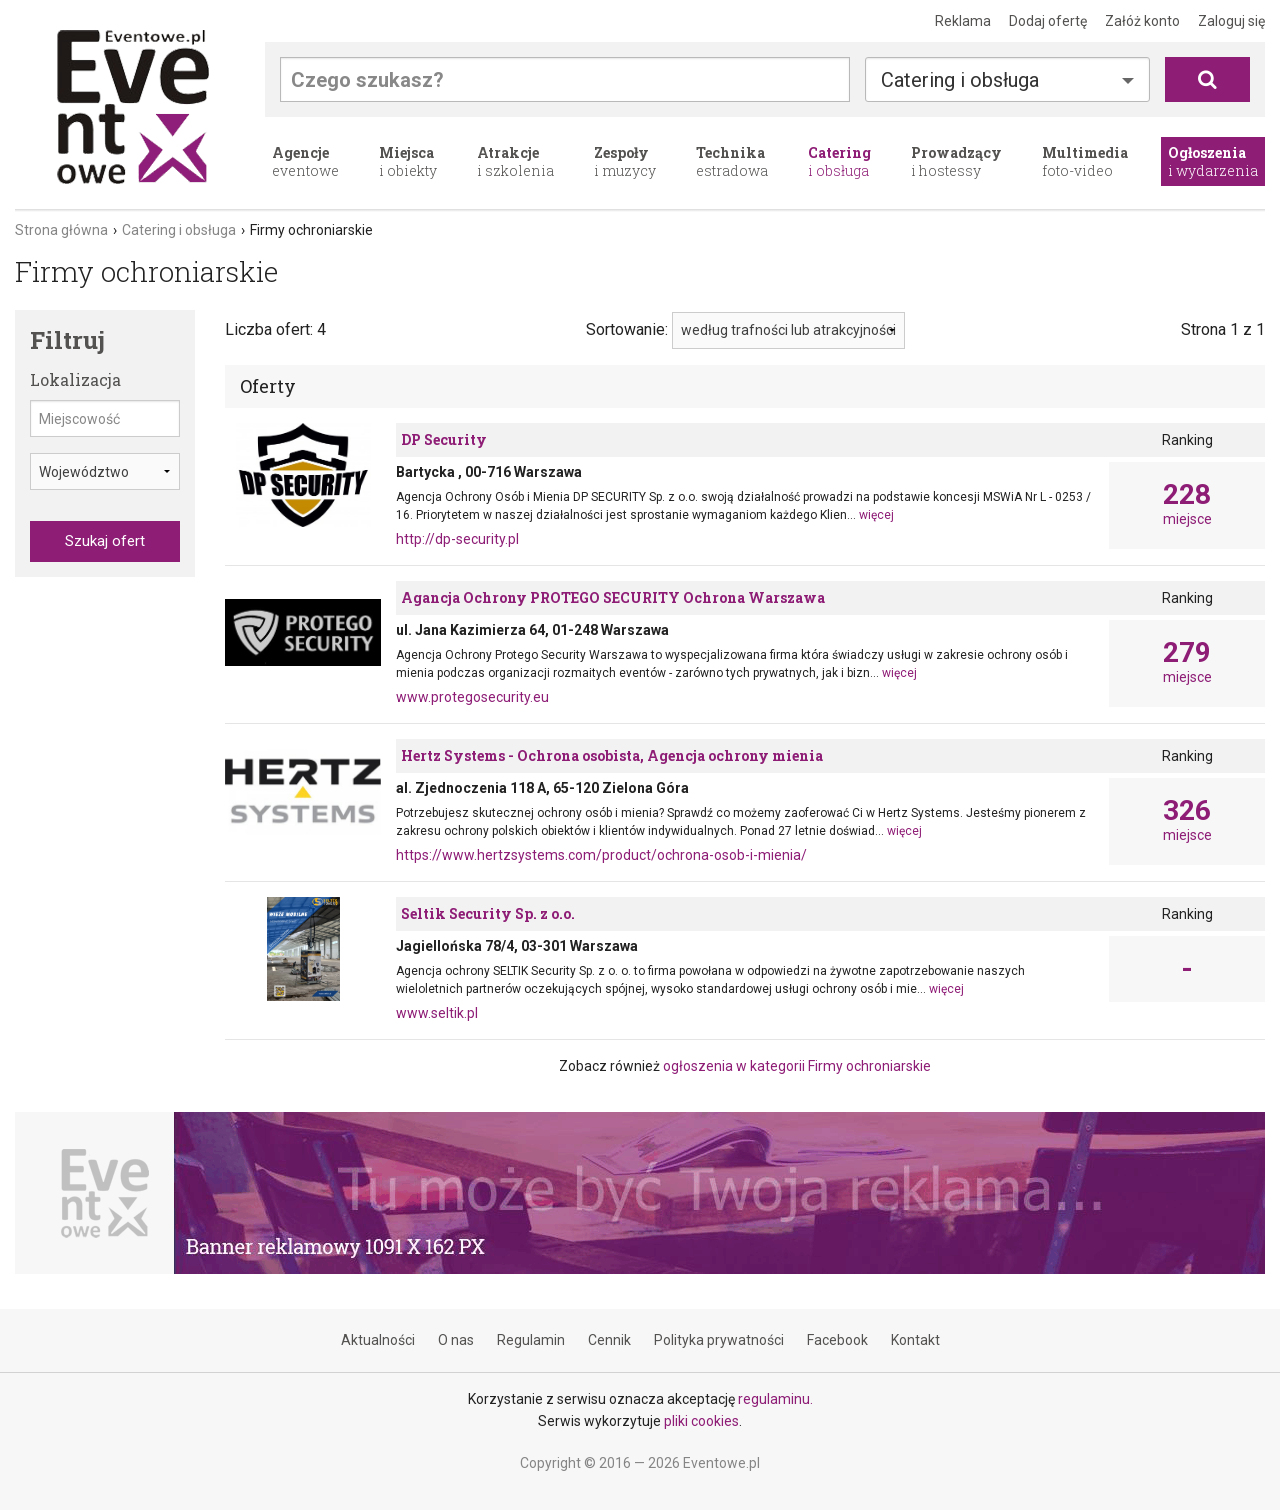  I want to click on i szkolenia, so click(515, 161).